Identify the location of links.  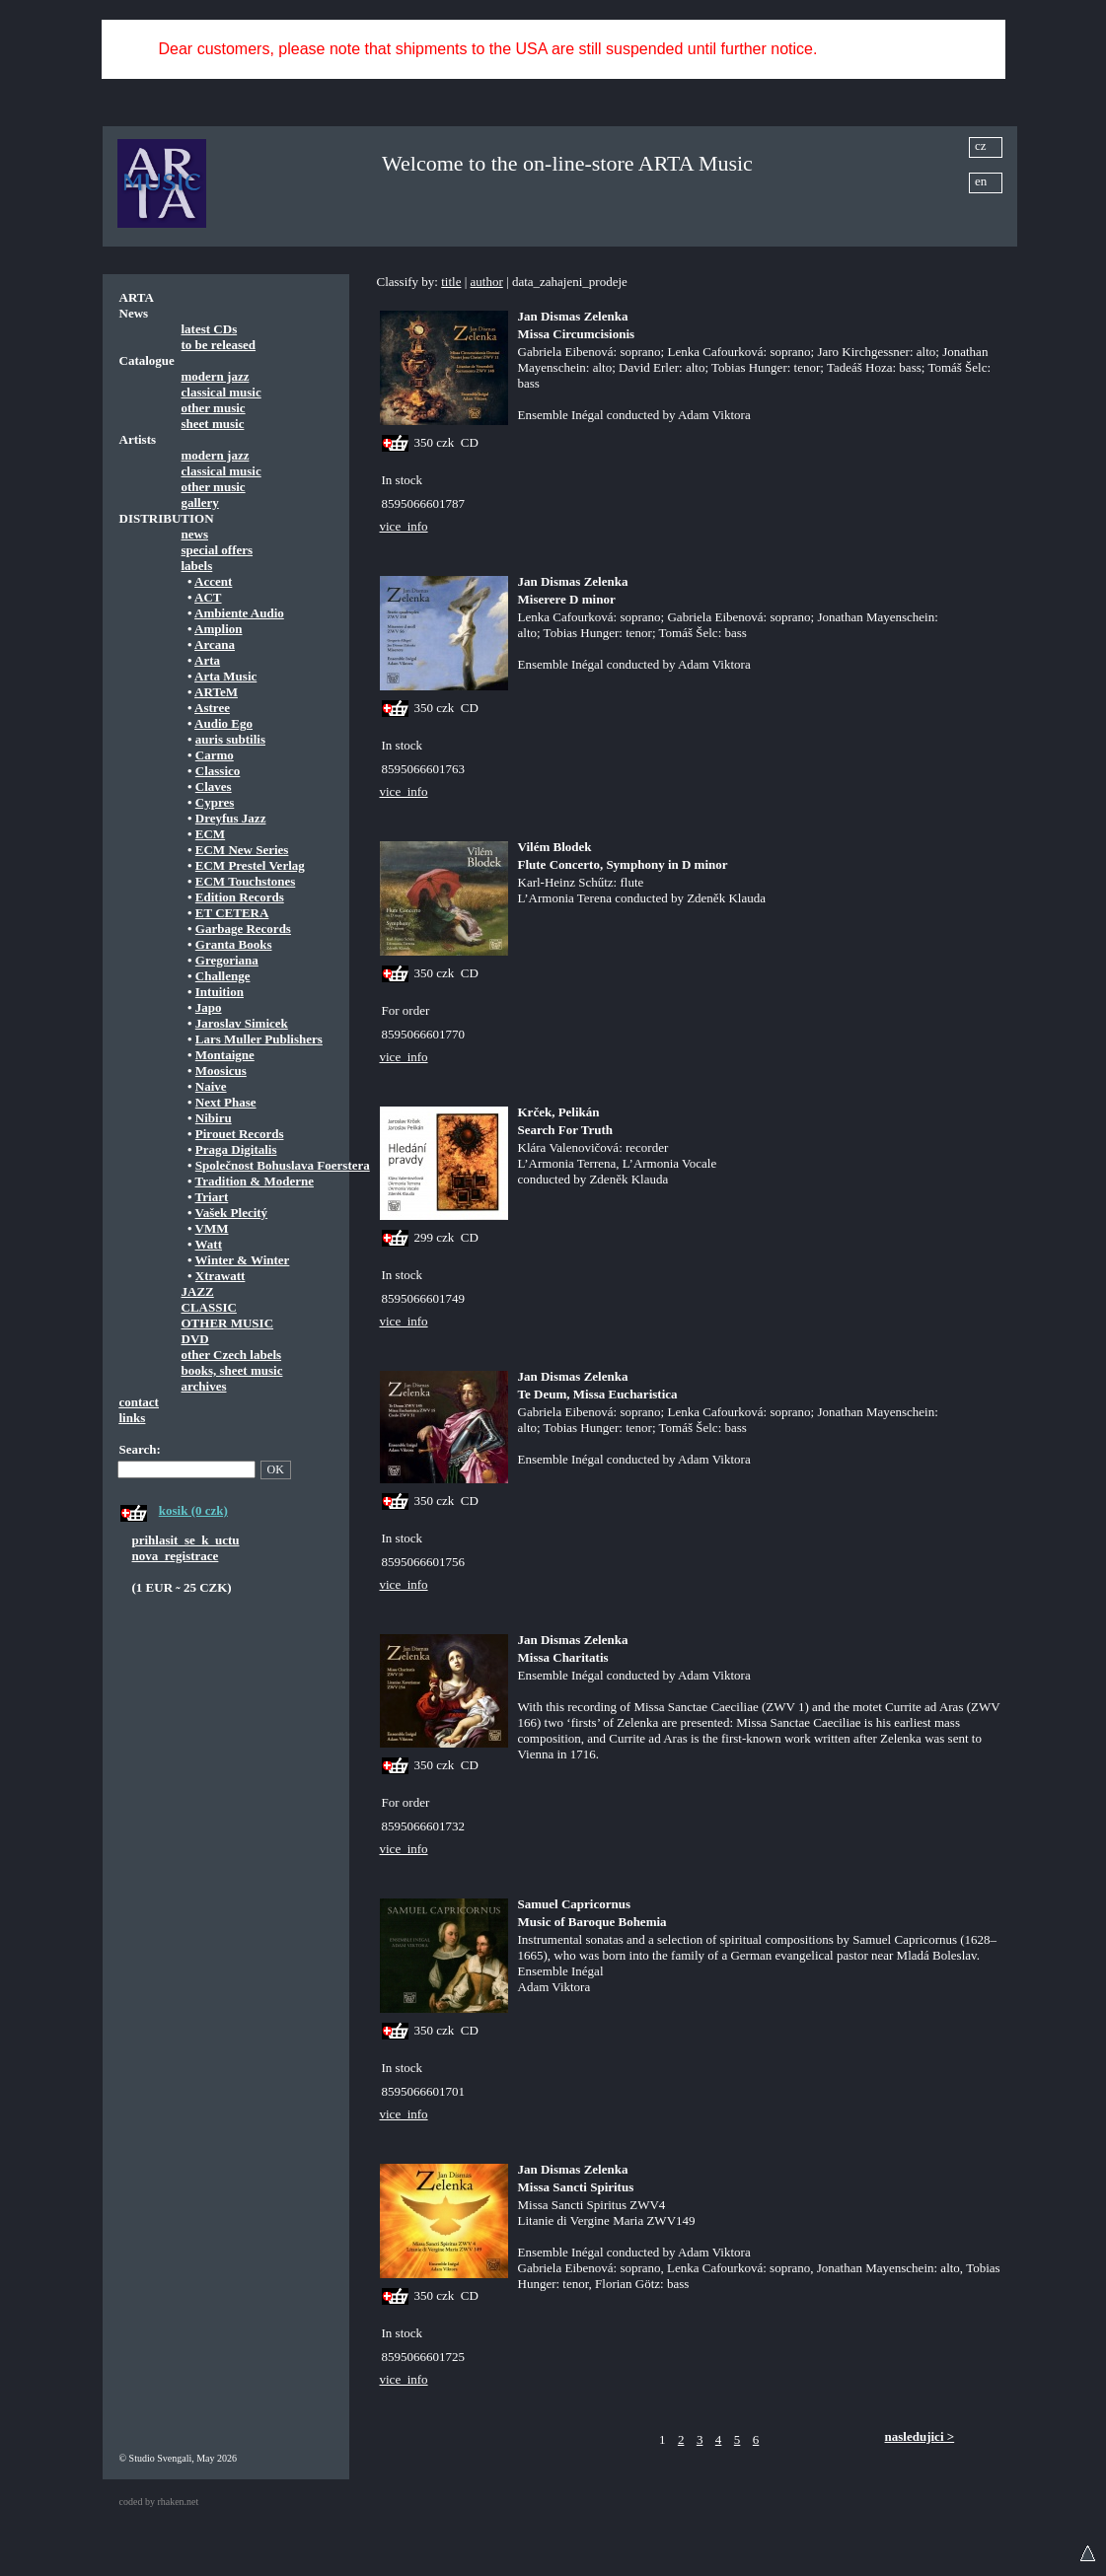
(132, 1417).